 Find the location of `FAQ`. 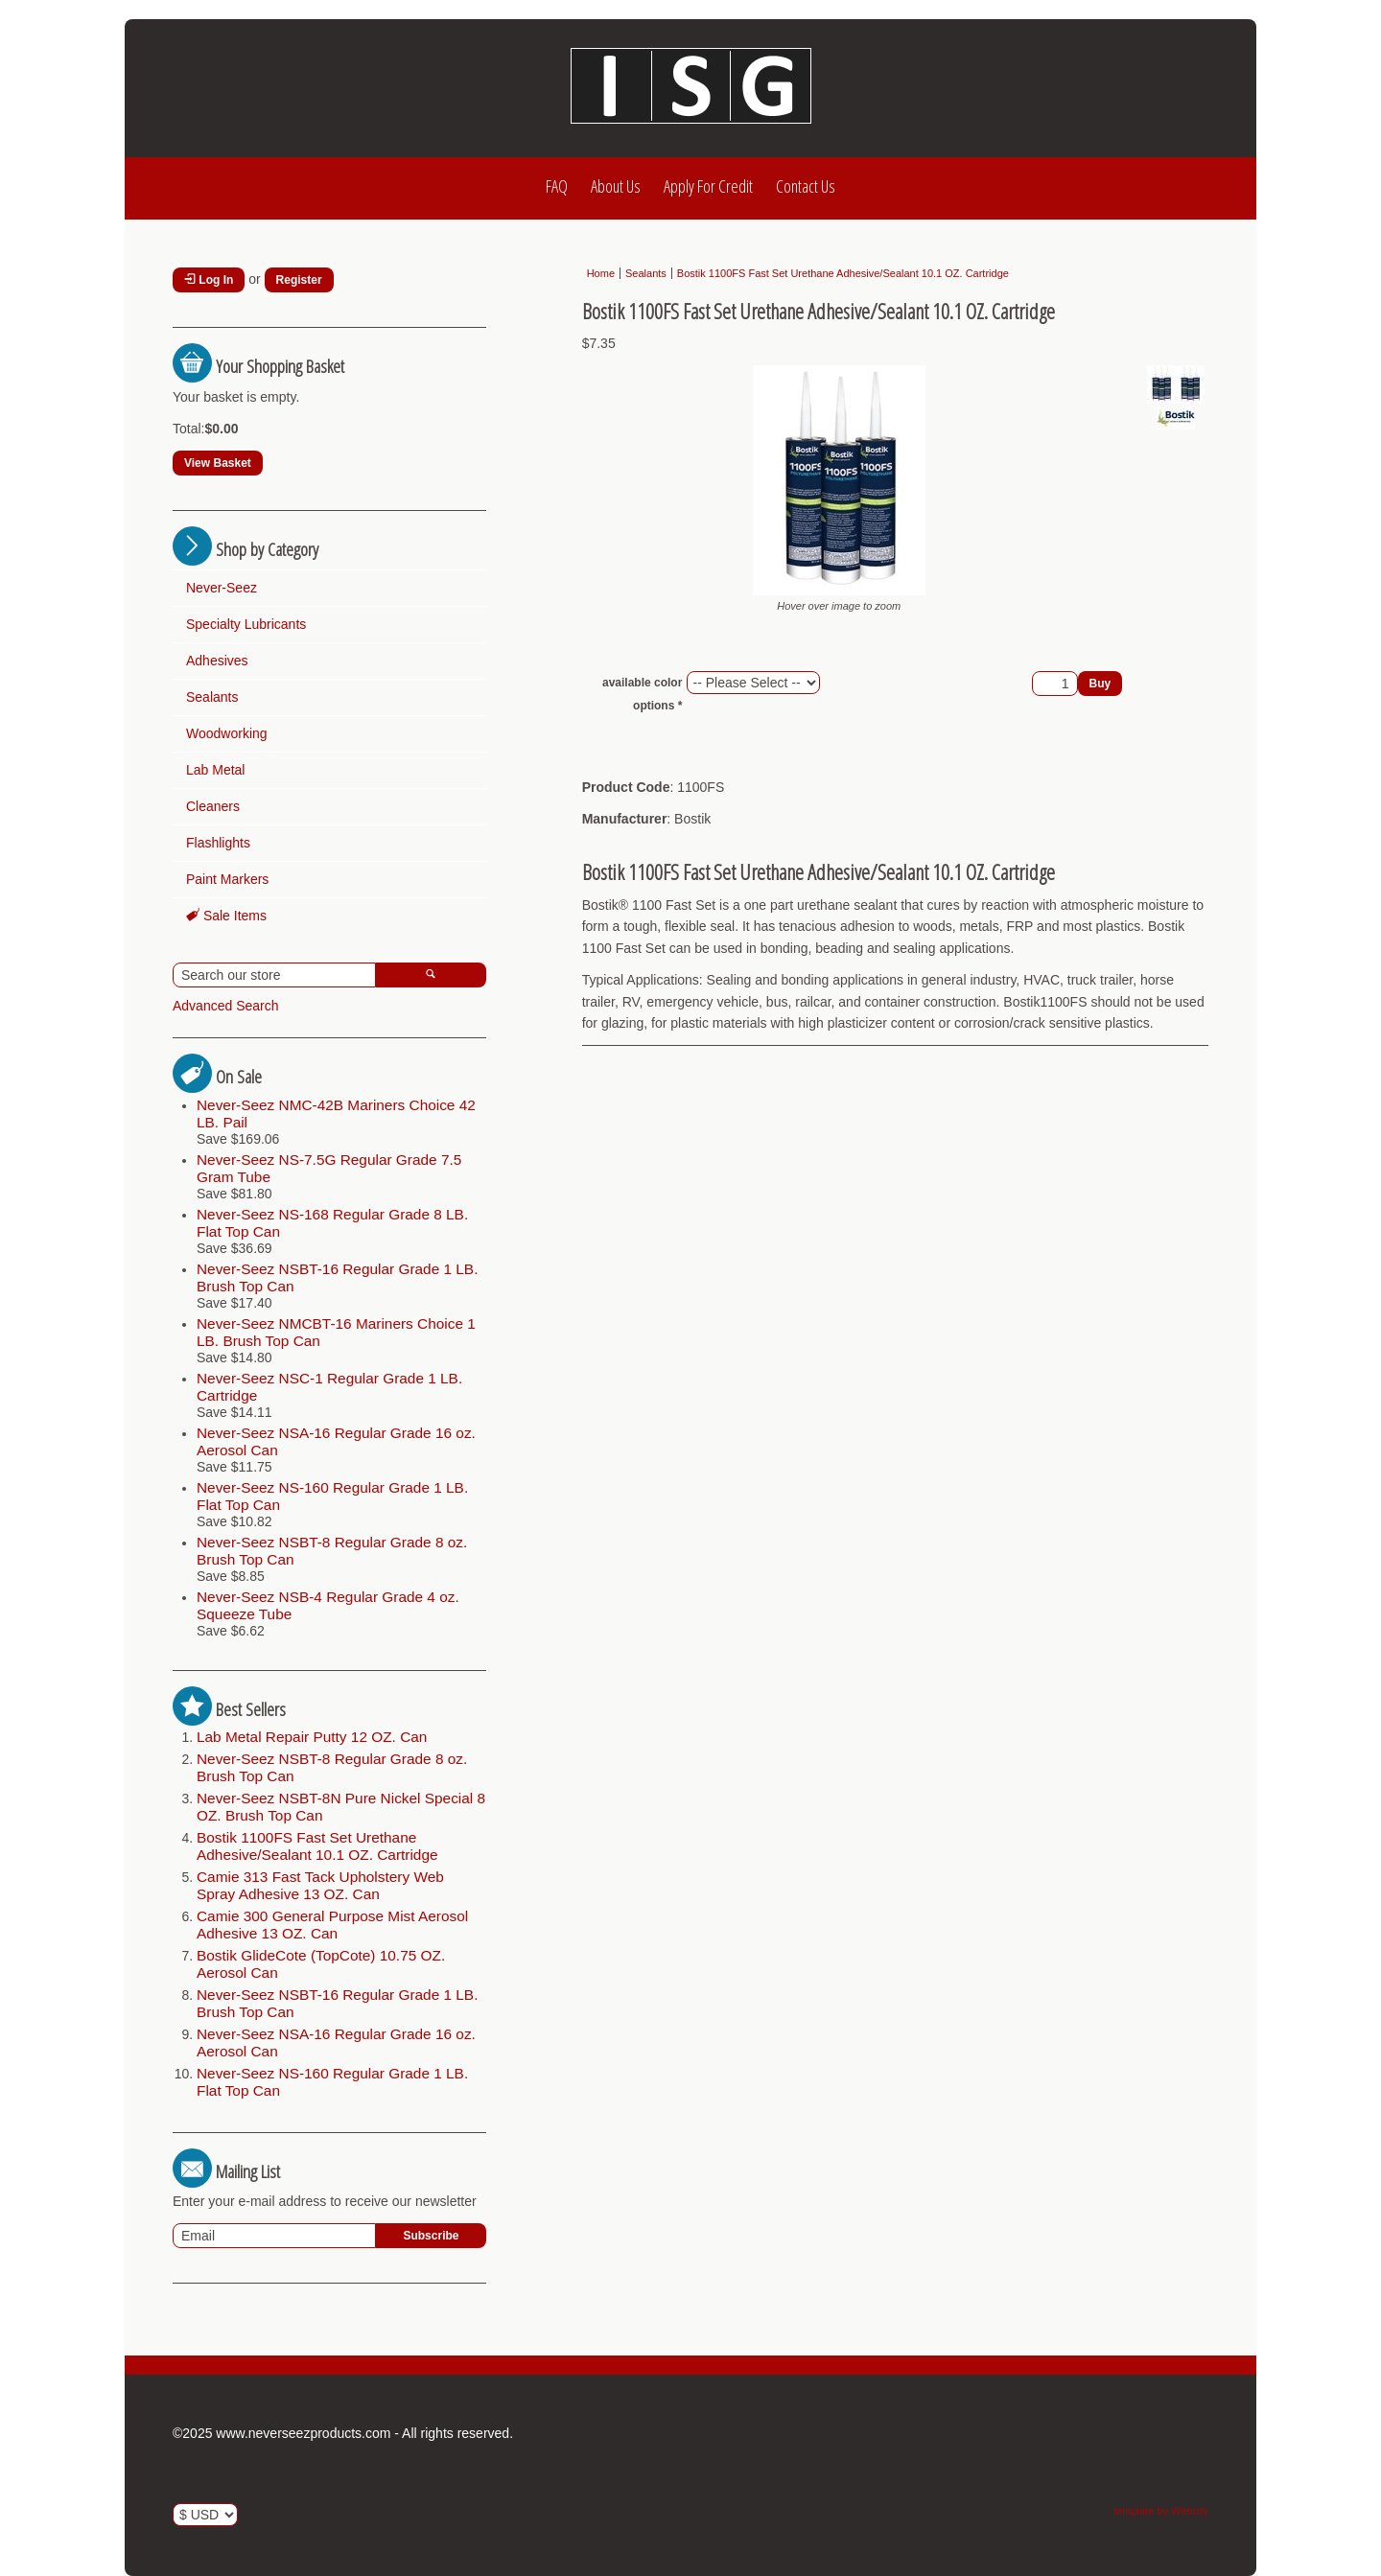

FAQ is located at coordinates (557, 185).